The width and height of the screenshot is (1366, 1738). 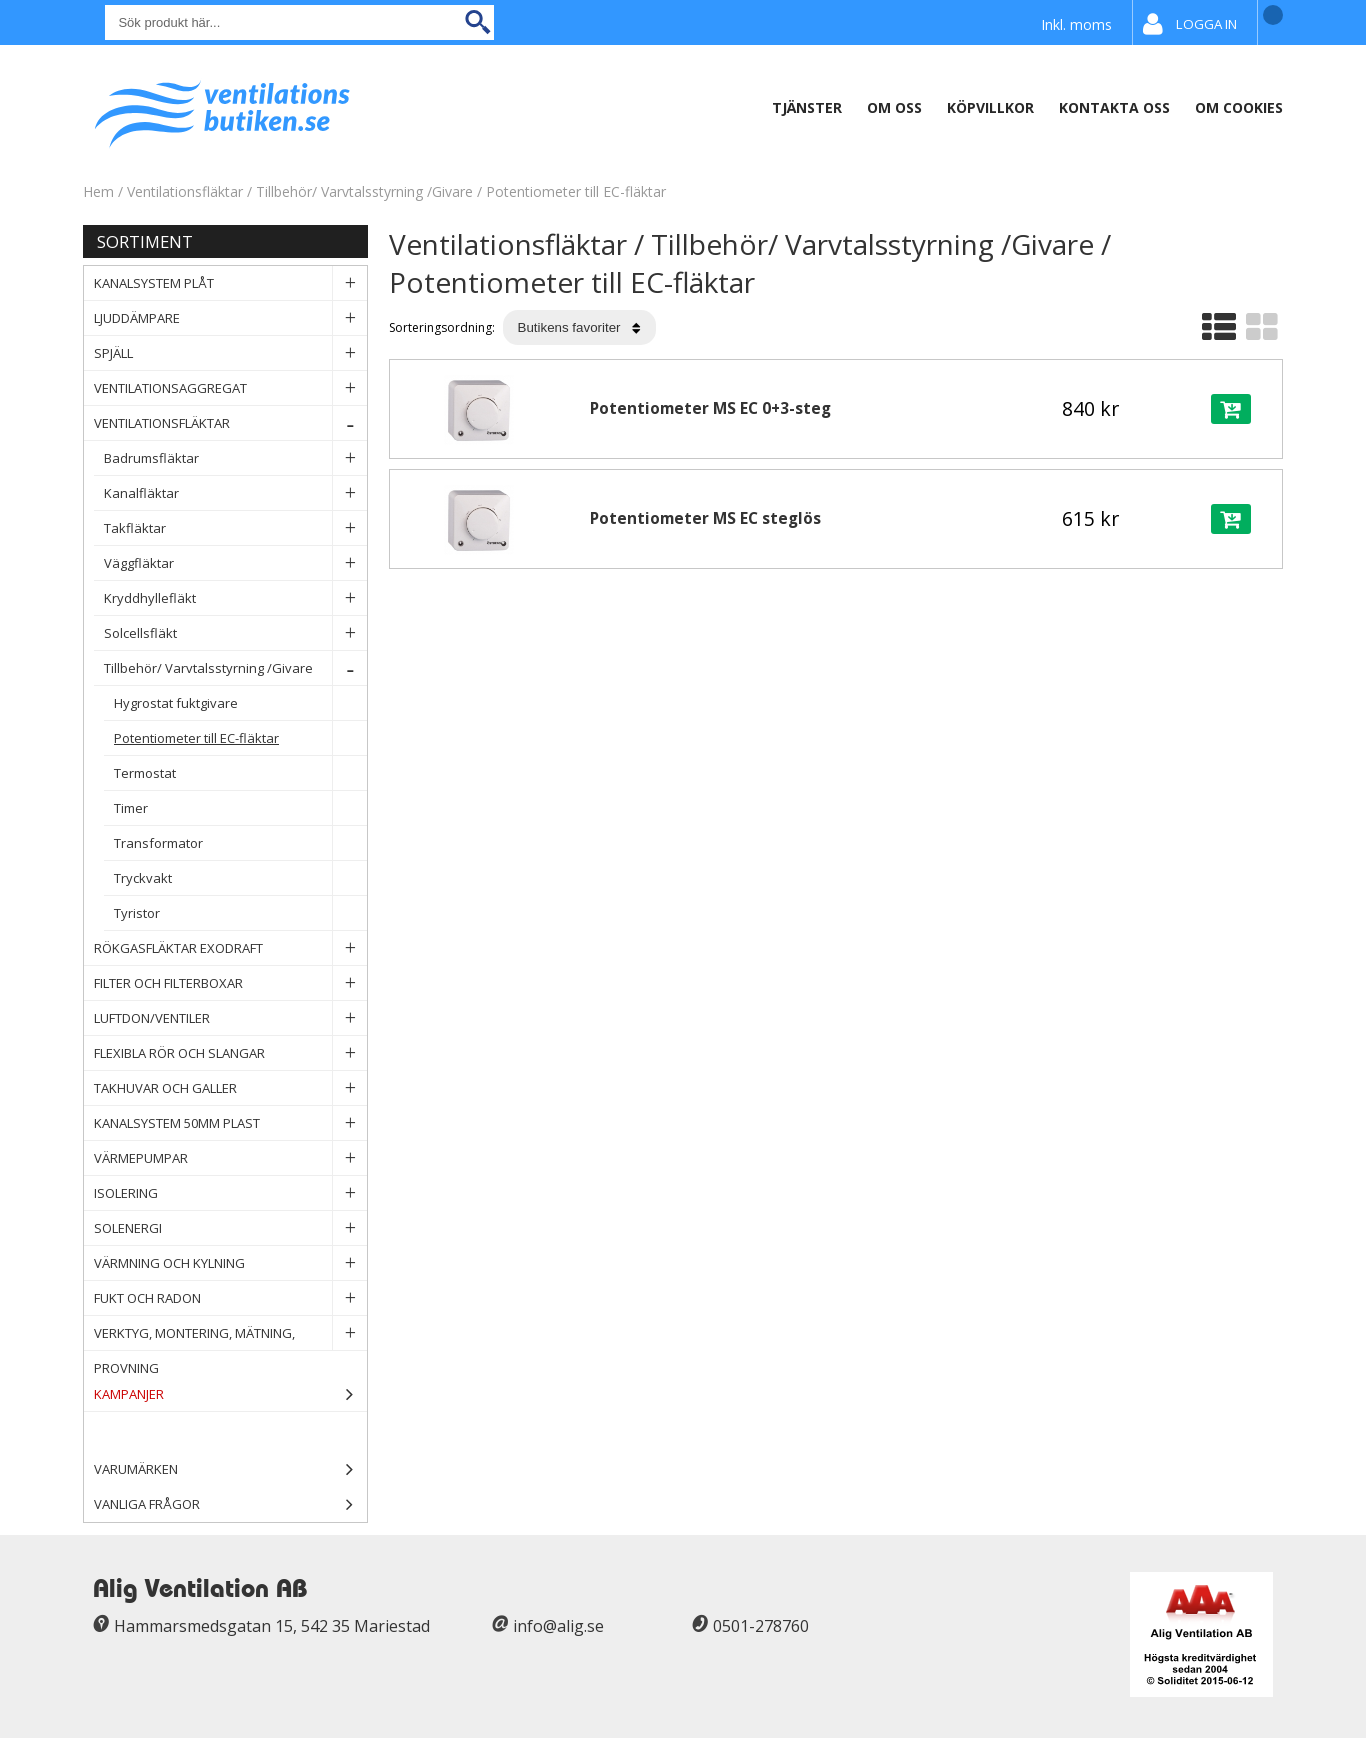 I want to click on Tryckvakt, so click(x=240, y=878).